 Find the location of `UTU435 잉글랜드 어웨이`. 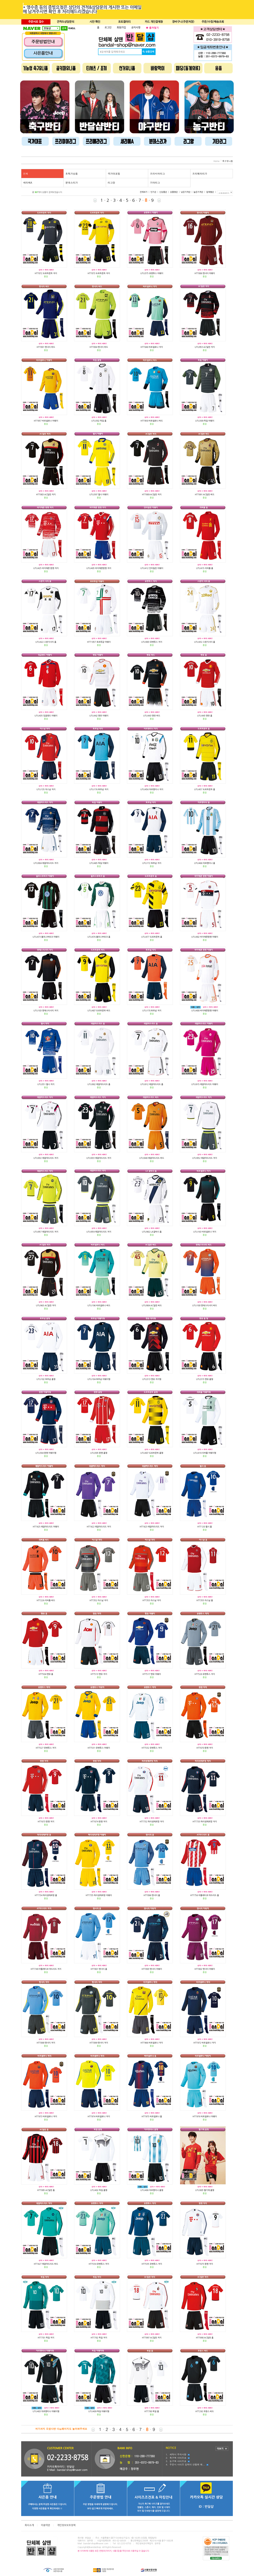

UTU435 잉글랜드 어웨이 is located at coordinates (46, 716).